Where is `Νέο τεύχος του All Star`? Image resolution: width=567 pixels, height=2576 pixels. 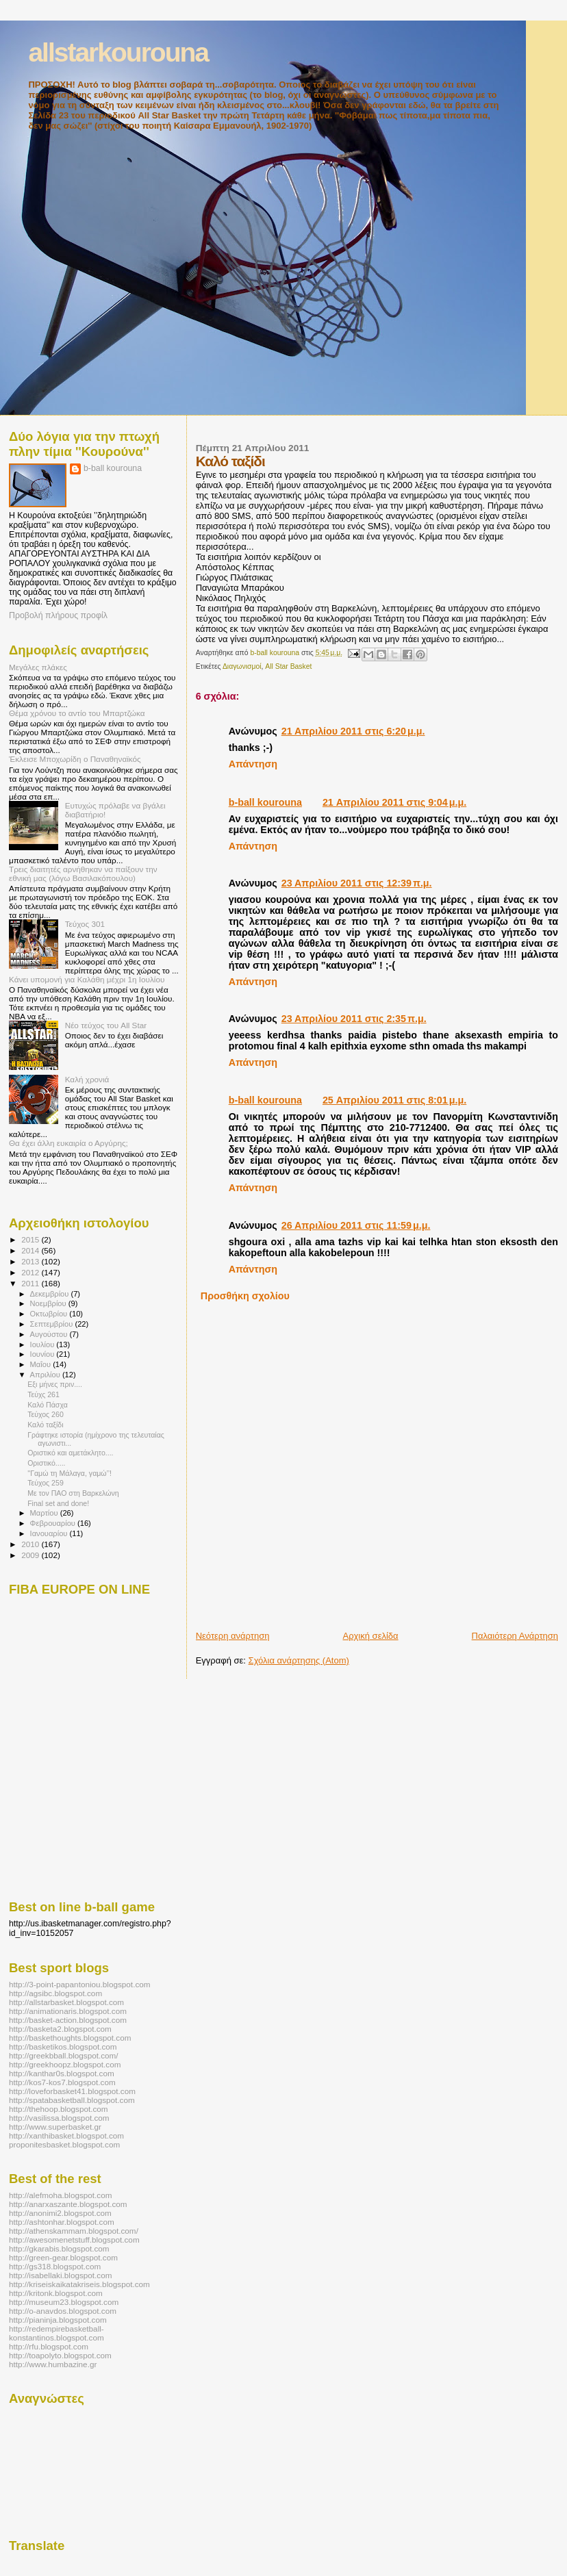
Νέο τεύχος του All Star is located at coordinates (106, 1025).